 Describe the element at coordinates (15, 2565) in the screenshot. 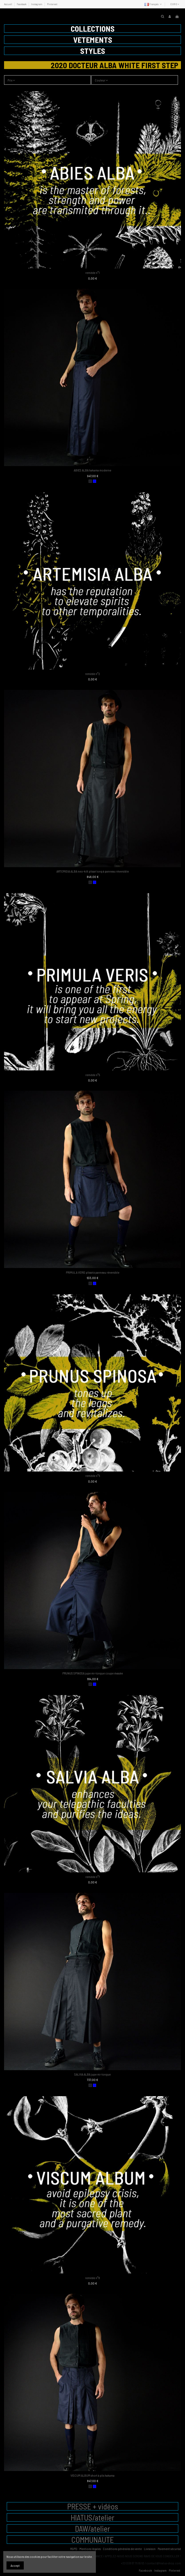

I see `Accept` at that location.